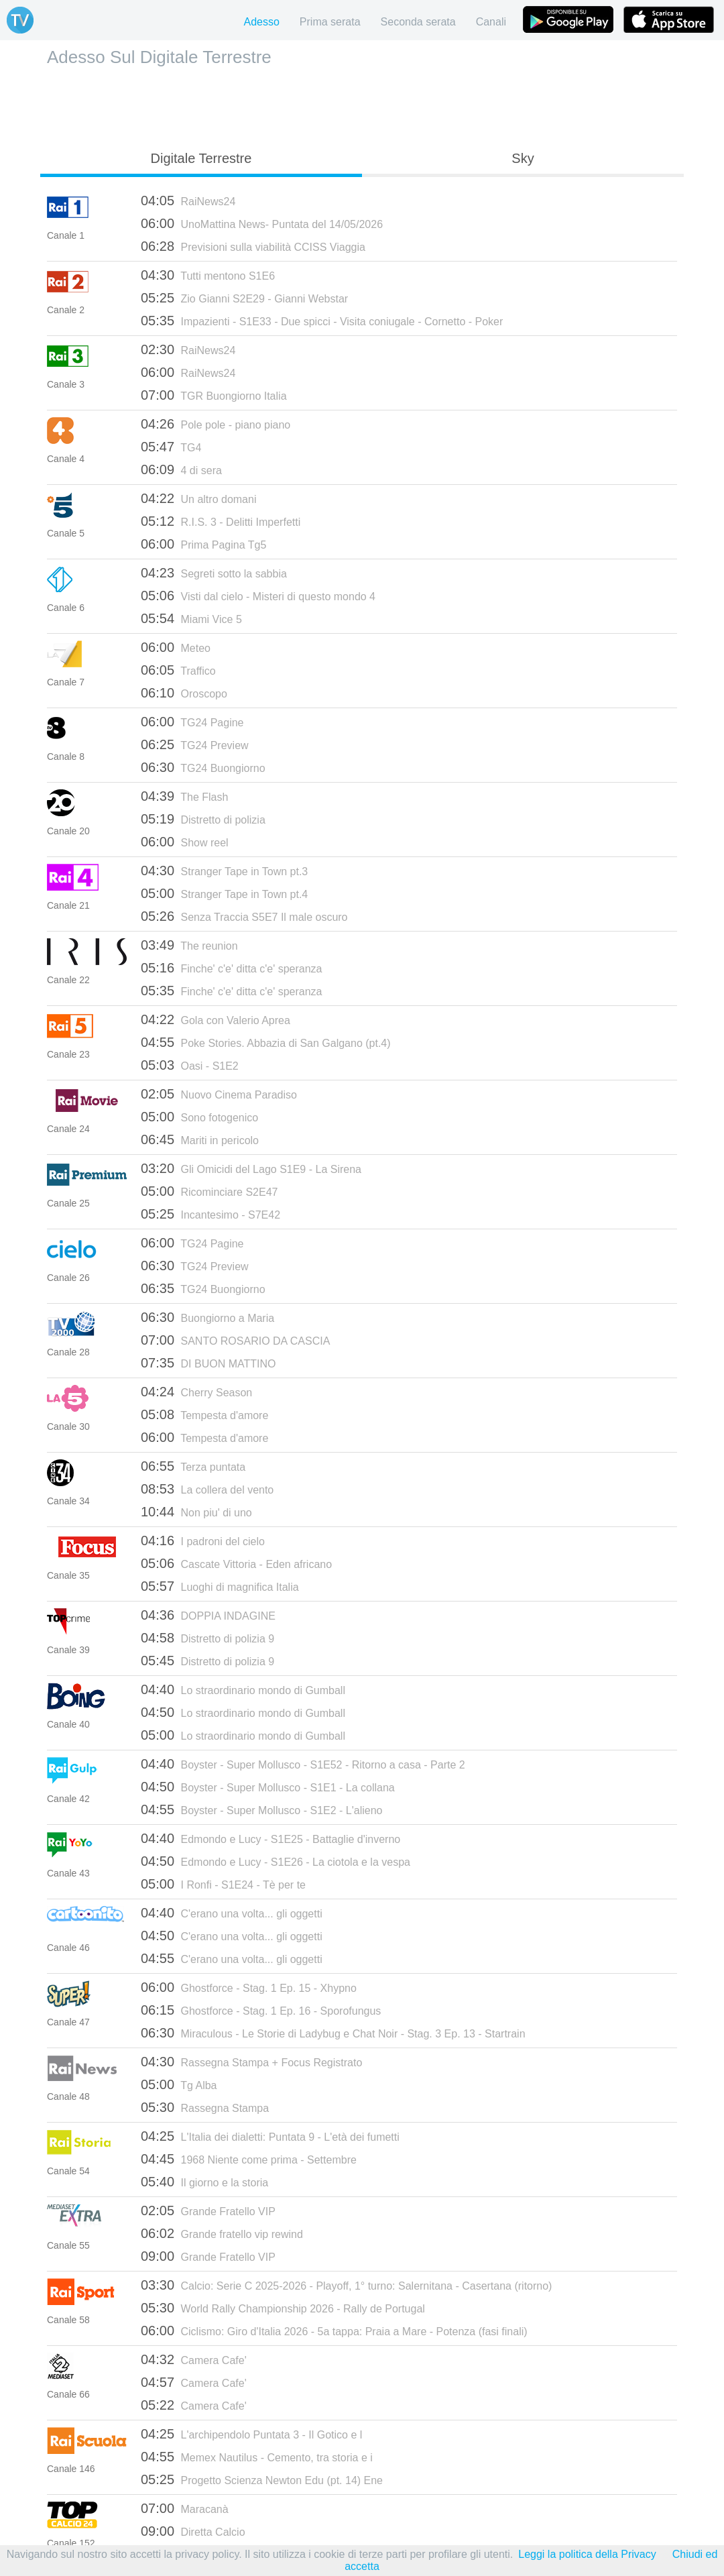 The height and width of the screenshot is (2576, 724). Describe the element at coordinates (179, 2084) in the screenshot. I see `Tg Alba` at that location.